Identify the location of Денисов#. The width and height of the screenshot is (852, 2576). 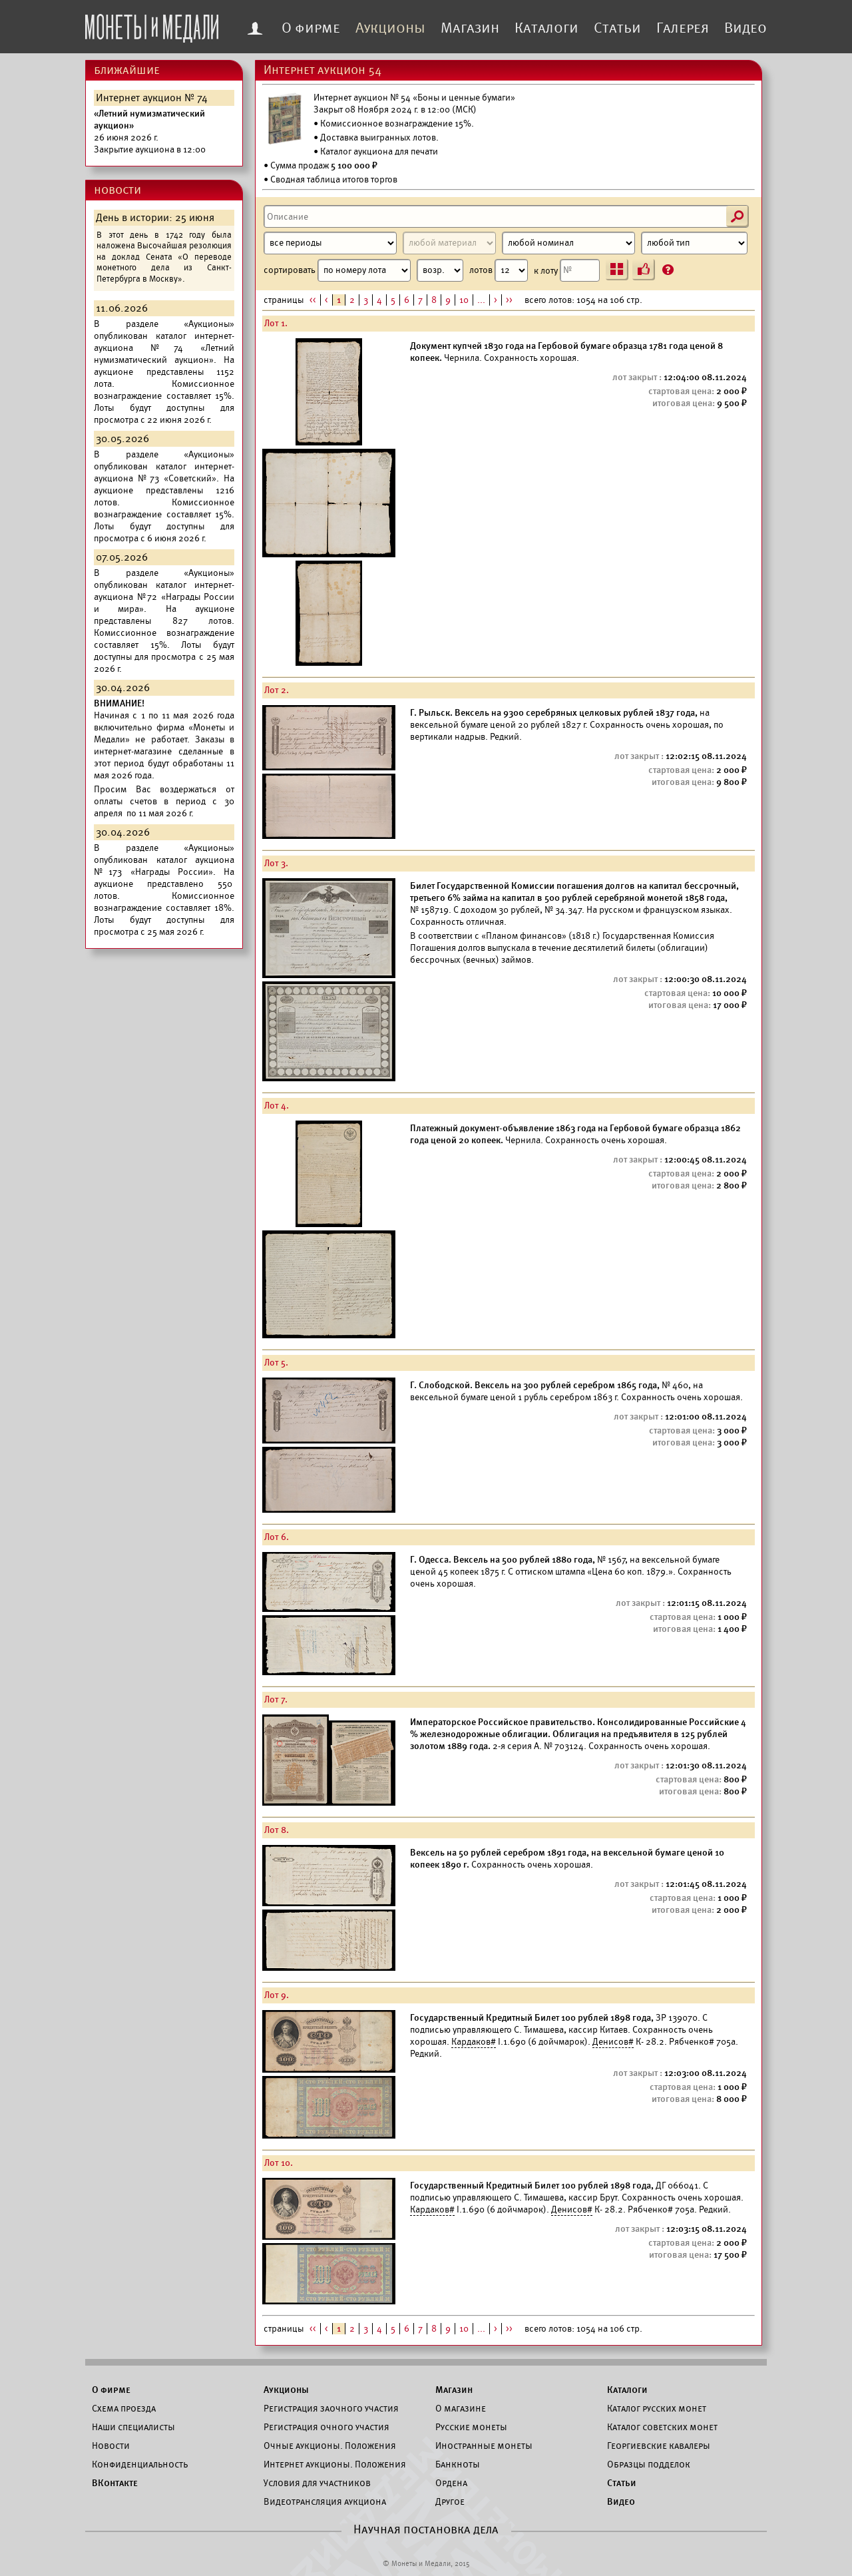
(613, 2041).